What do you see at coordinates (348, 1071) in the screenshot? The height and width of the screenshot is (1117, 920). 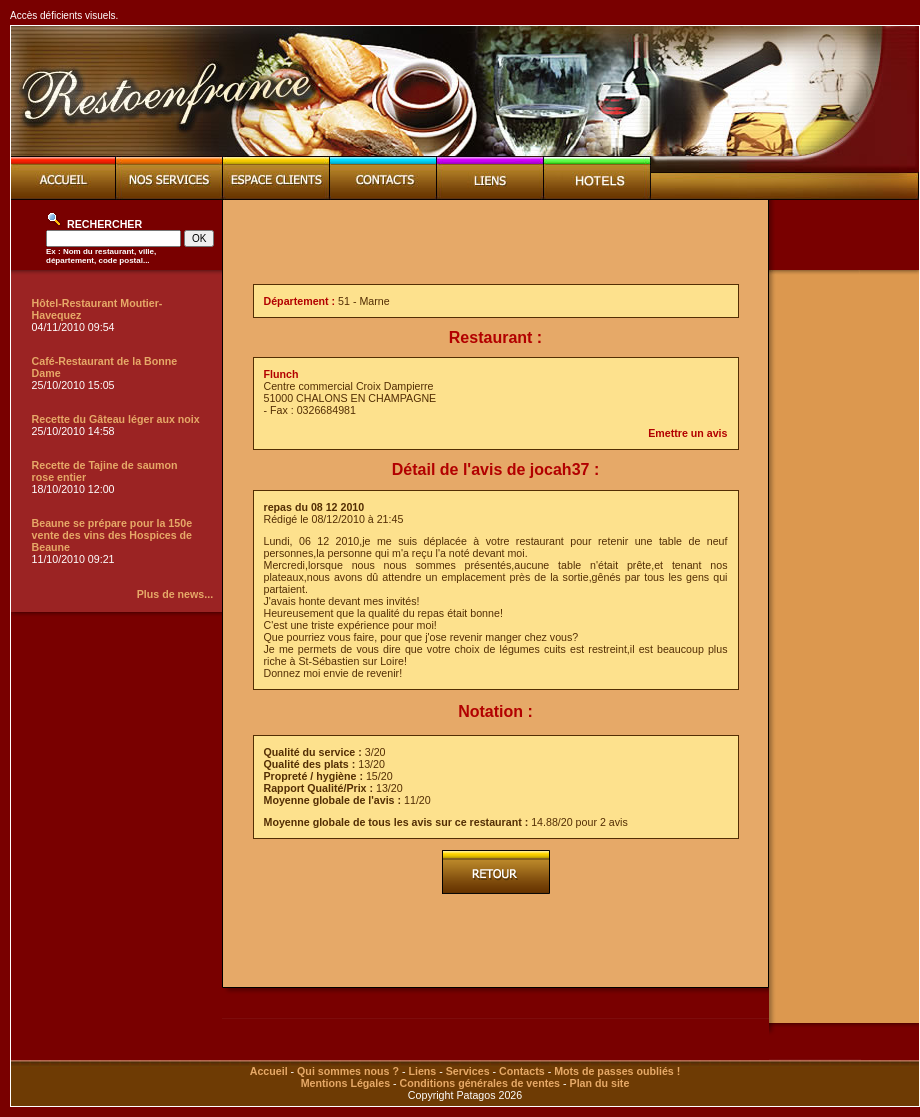 I see `Qui sommes nous ?` at bounding box center [348, 1071].